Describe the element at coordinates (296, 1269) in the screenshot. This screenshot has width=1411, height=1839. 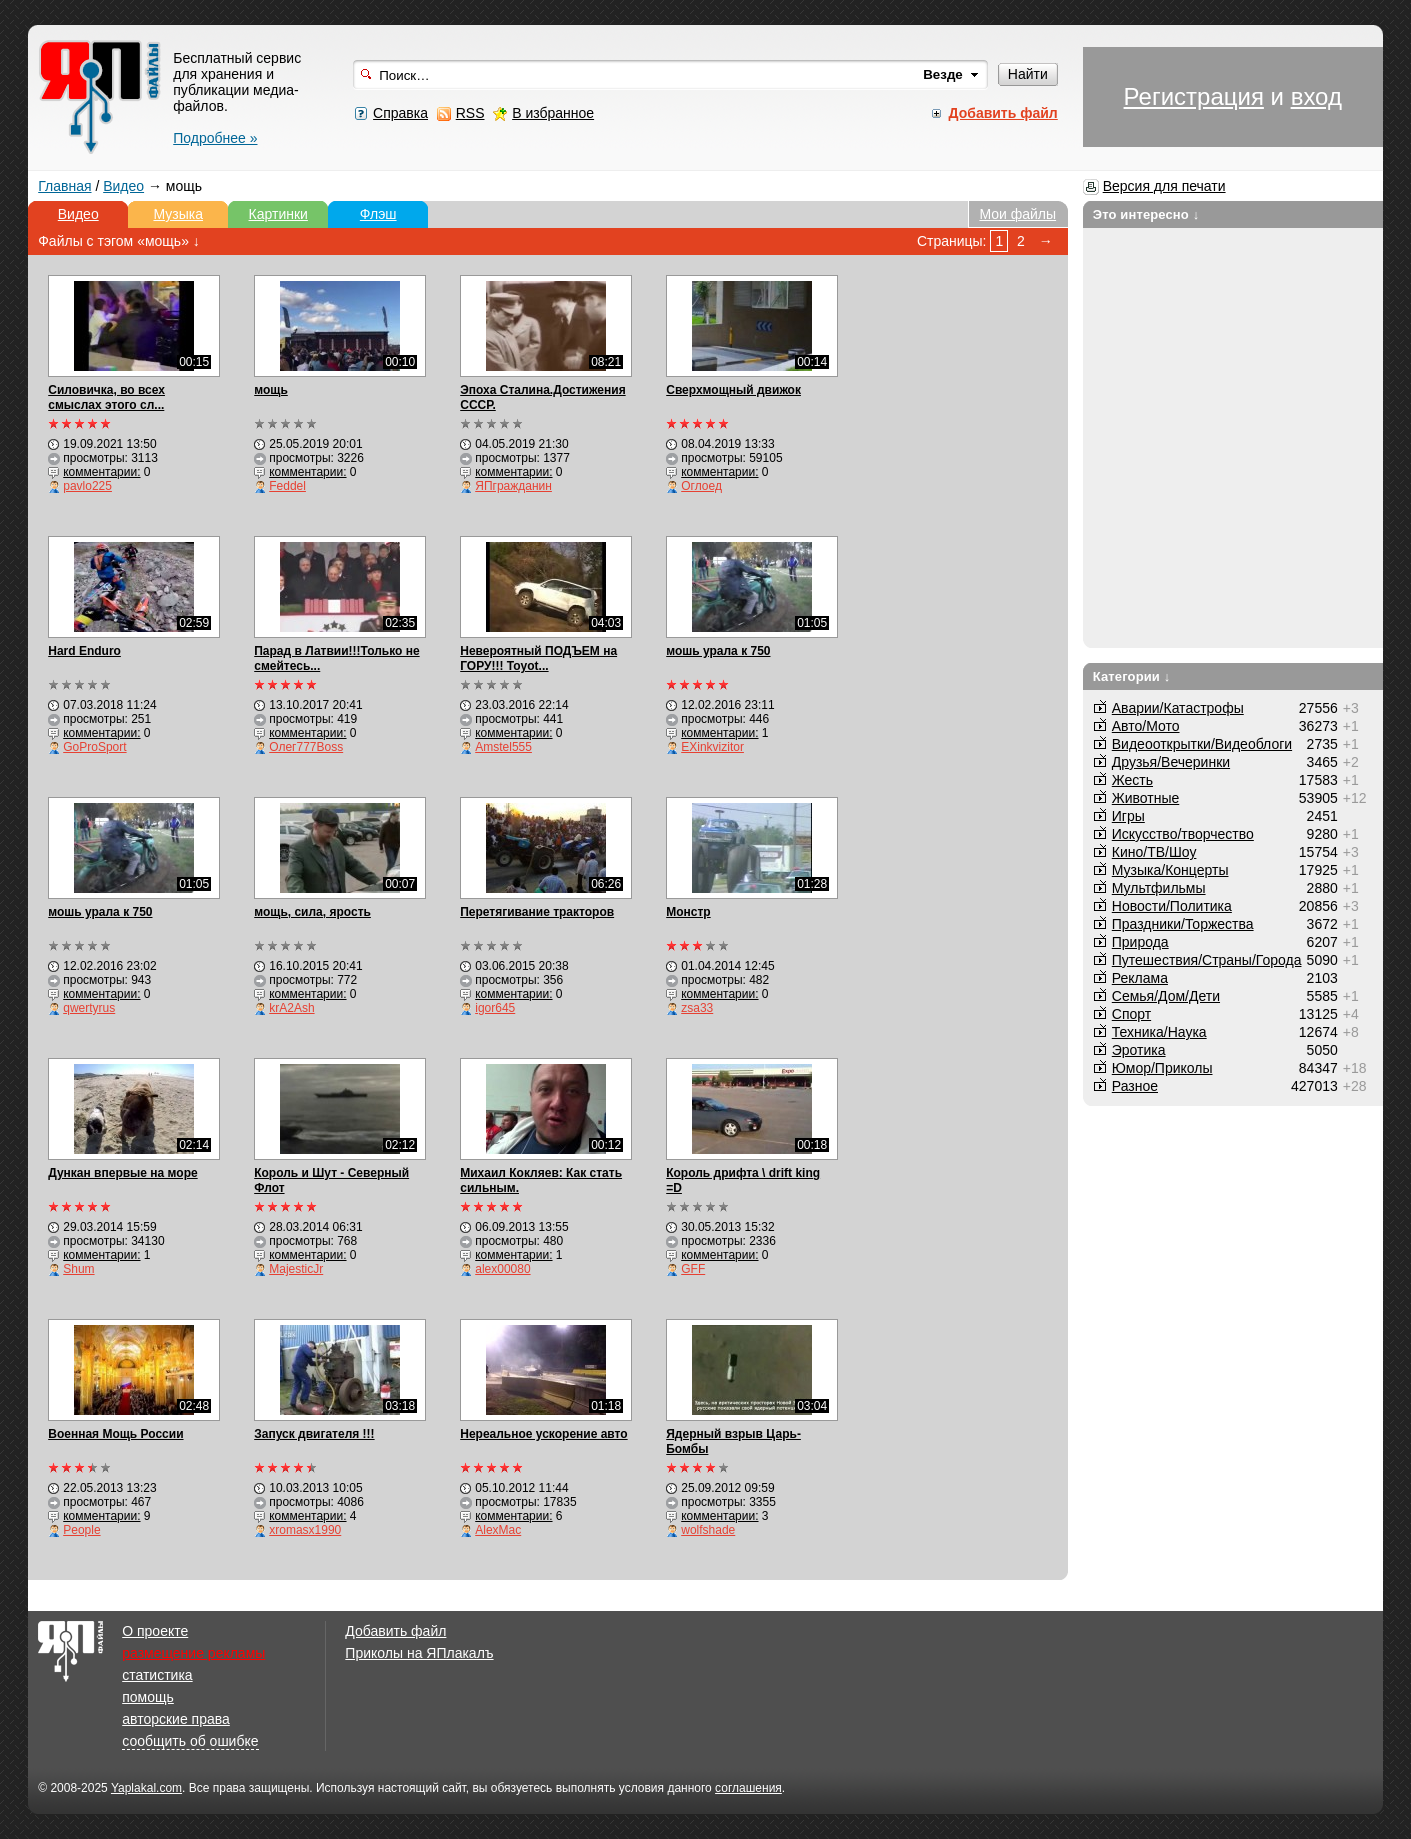
I see `MajesticJr` at that location.